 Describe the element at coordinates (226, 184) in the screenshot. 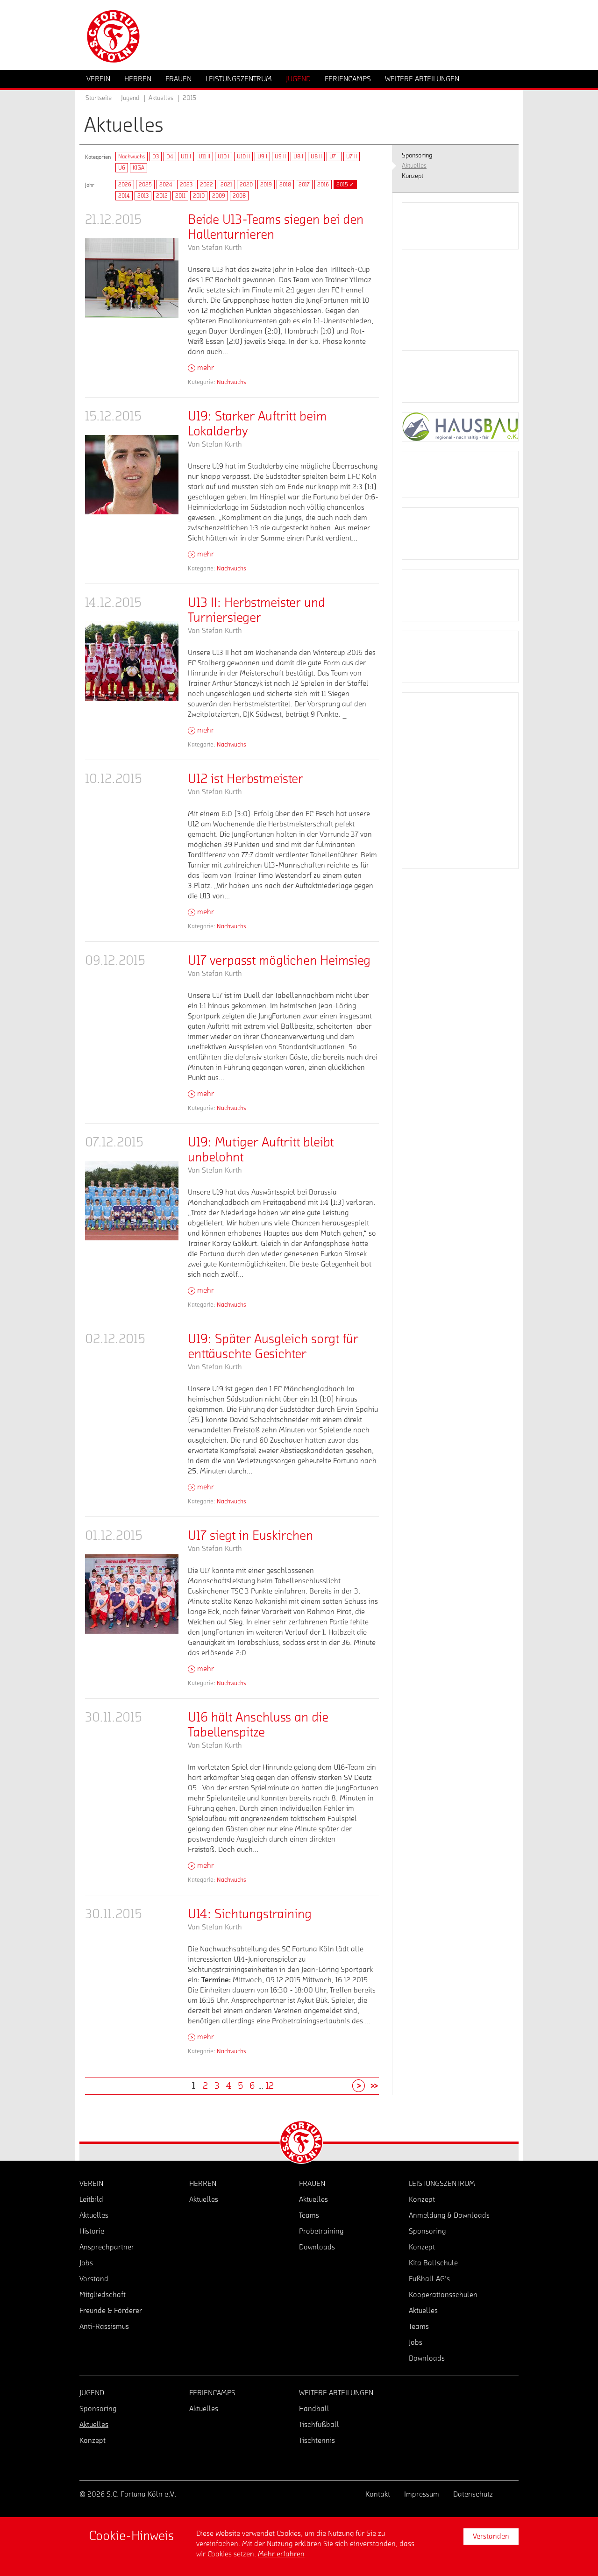

I see `2021` at that location.